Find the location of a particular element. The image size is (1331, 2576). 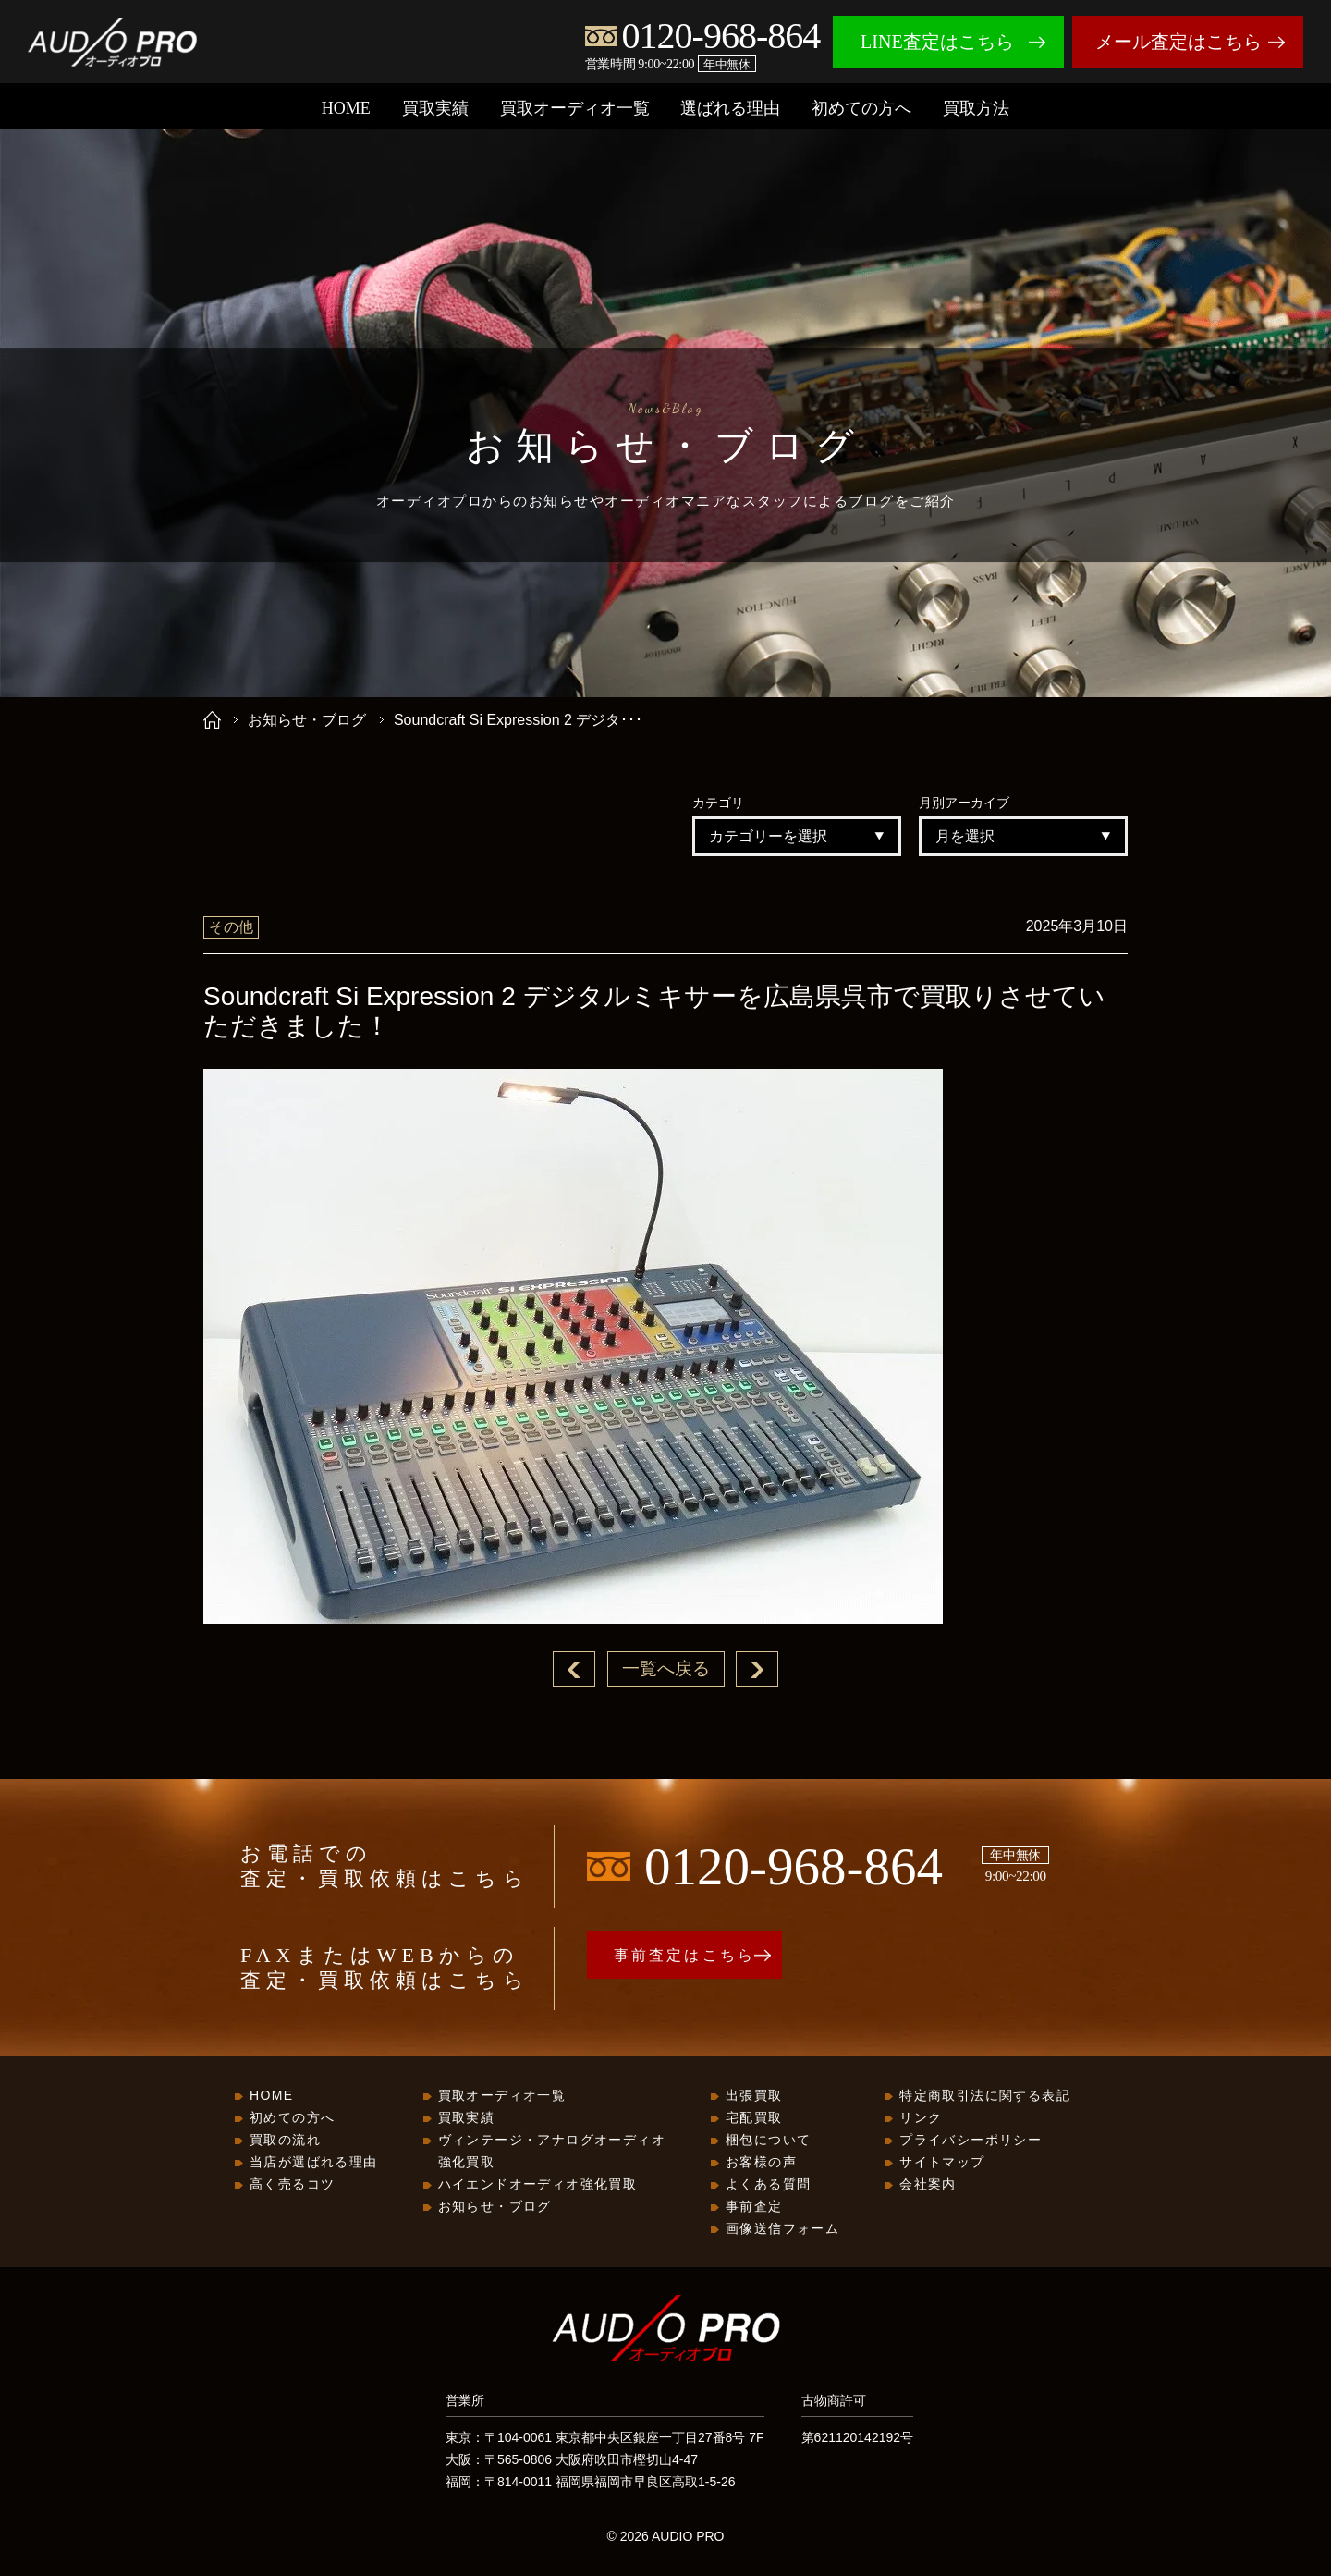

宅配買取 is located at coordinates (754, 2118).